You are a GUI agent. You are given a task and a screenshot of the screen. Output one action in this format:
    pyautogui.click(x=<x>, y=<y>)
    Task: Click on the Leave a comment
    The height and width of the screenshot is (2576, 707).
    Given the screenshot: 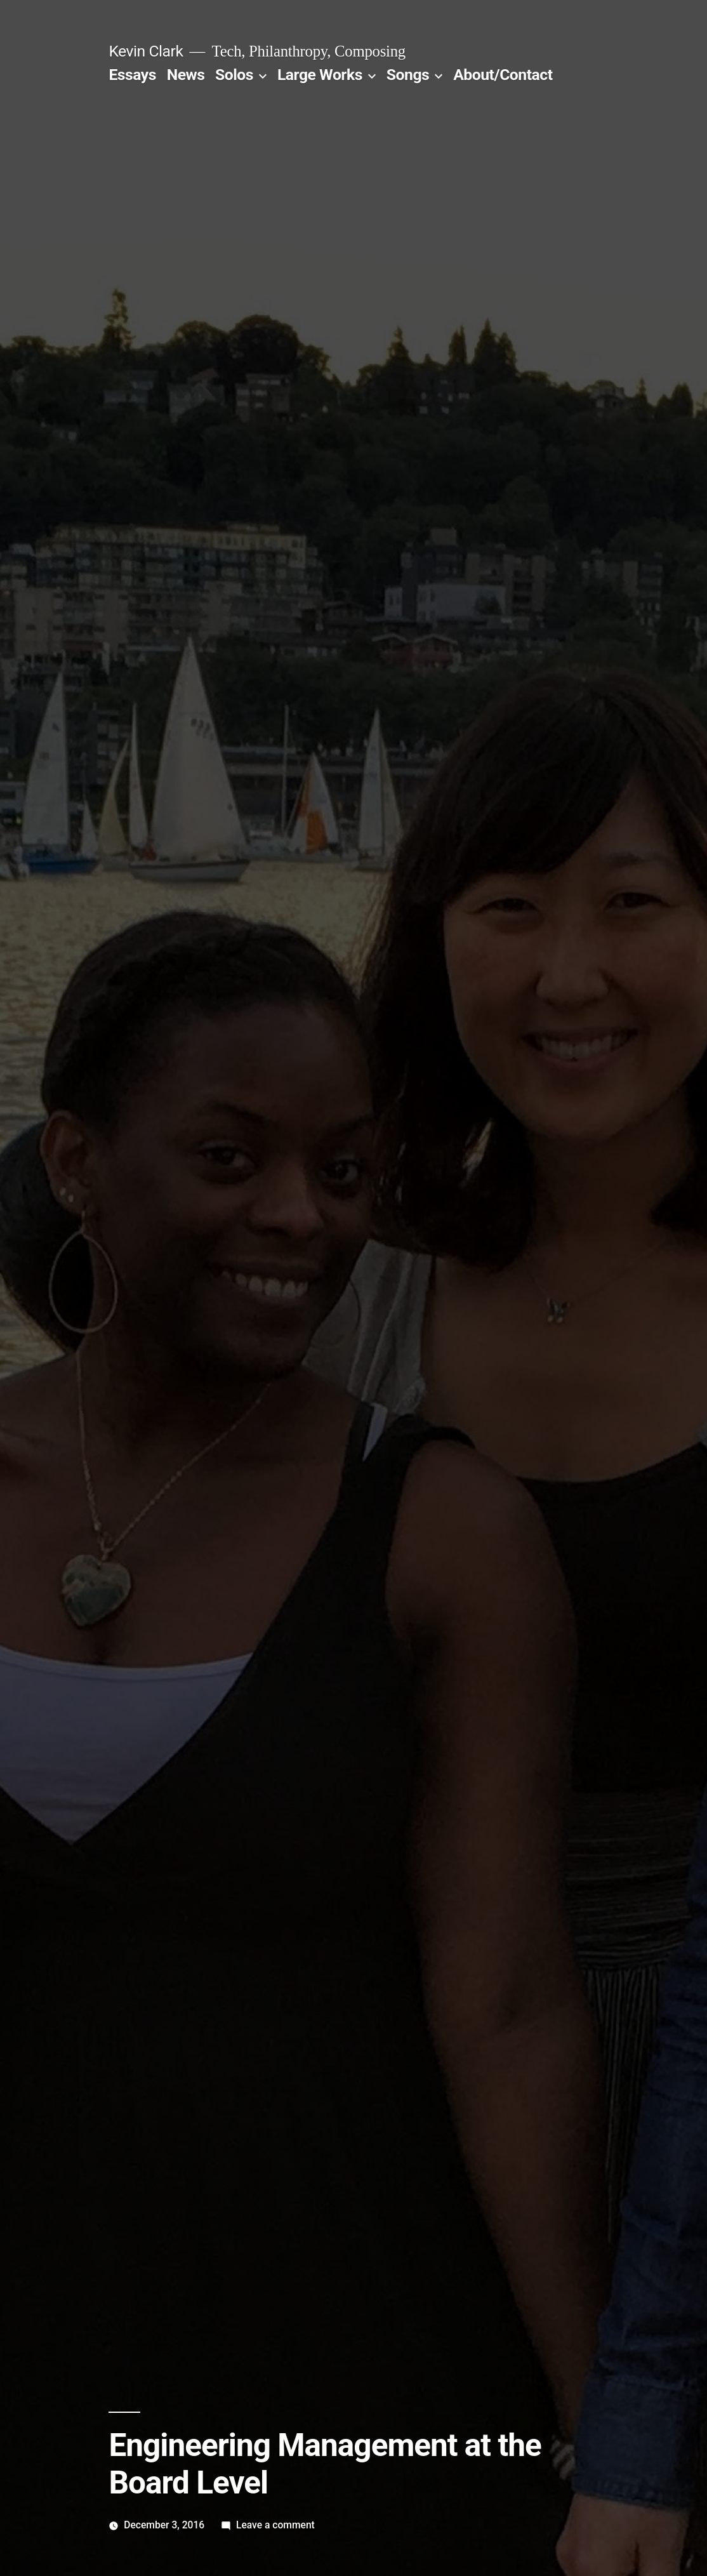 What is the action you would take?
    pyautogui.click(x=275, y=2525)
    